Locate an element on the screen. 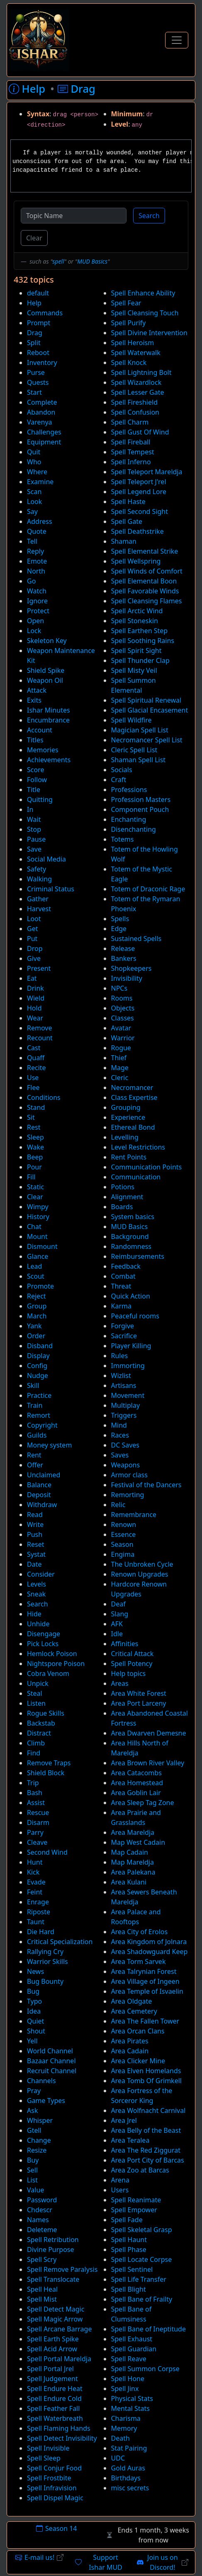 This screenshot has width=202, height=2576. Memory is located at coordinates (124, 2428).